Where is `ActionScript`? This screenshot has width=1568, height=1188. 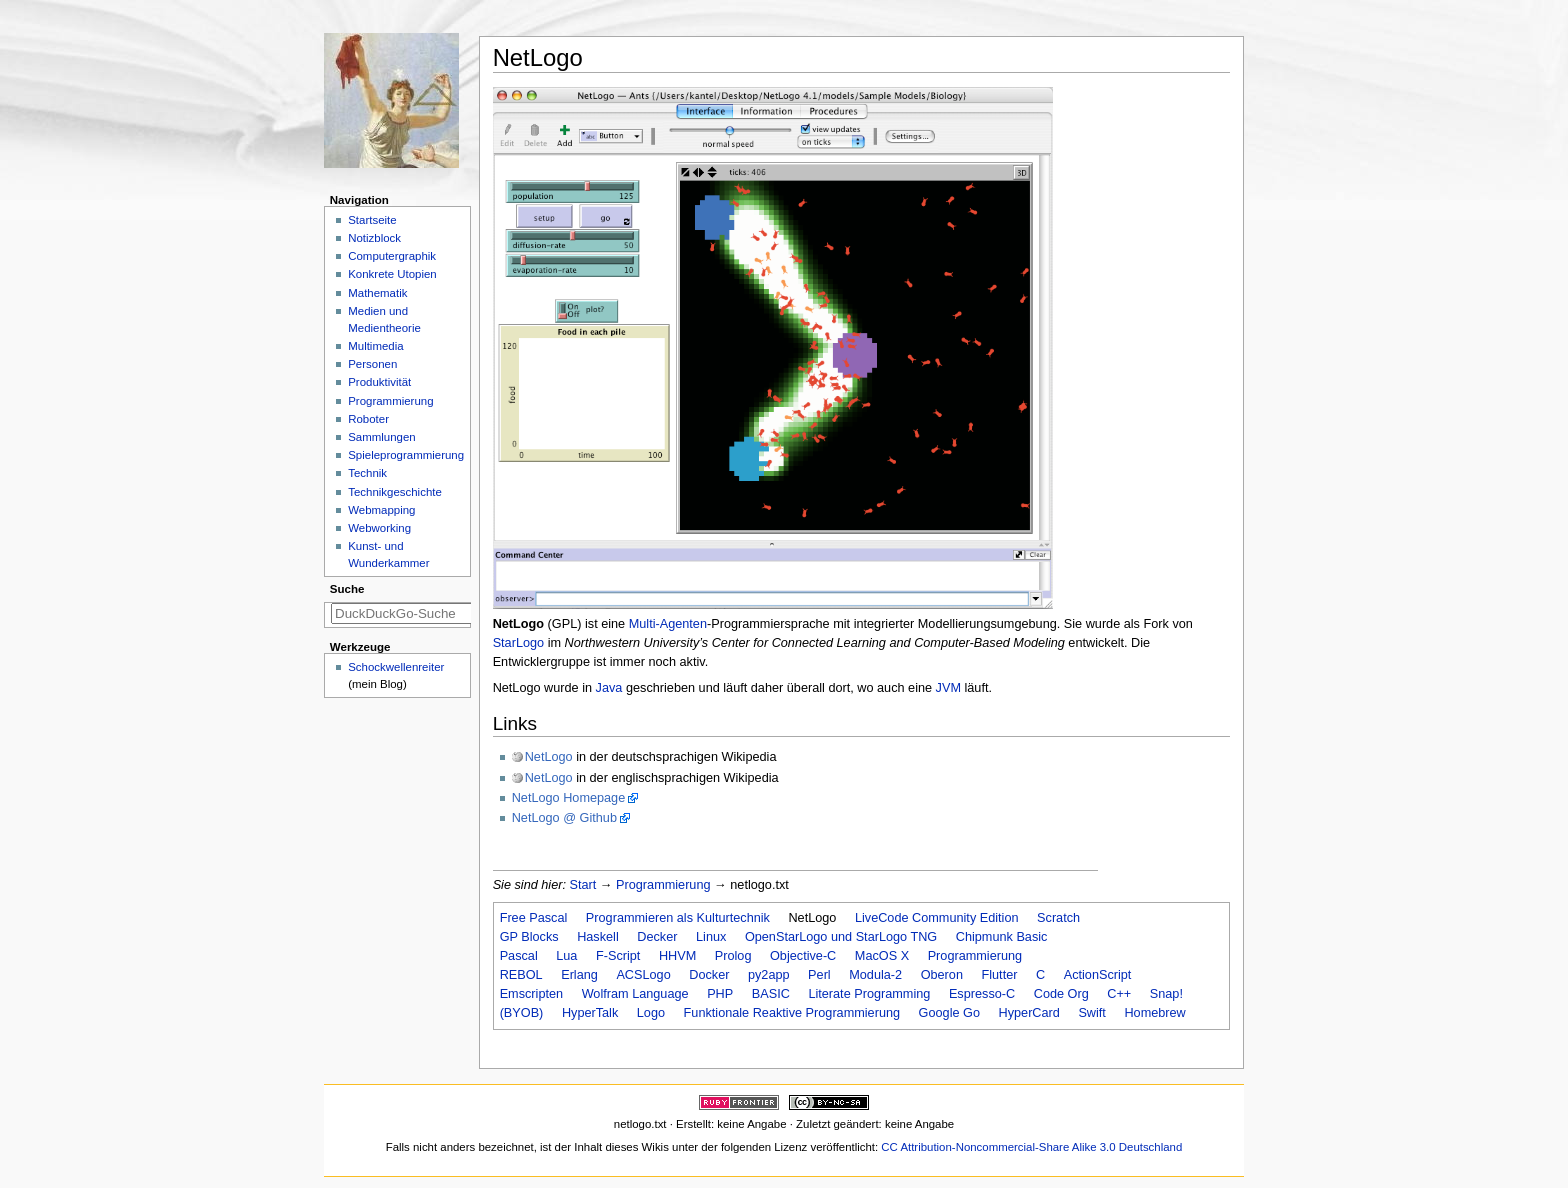
ActionScript is located at coordinates (1098, 975).